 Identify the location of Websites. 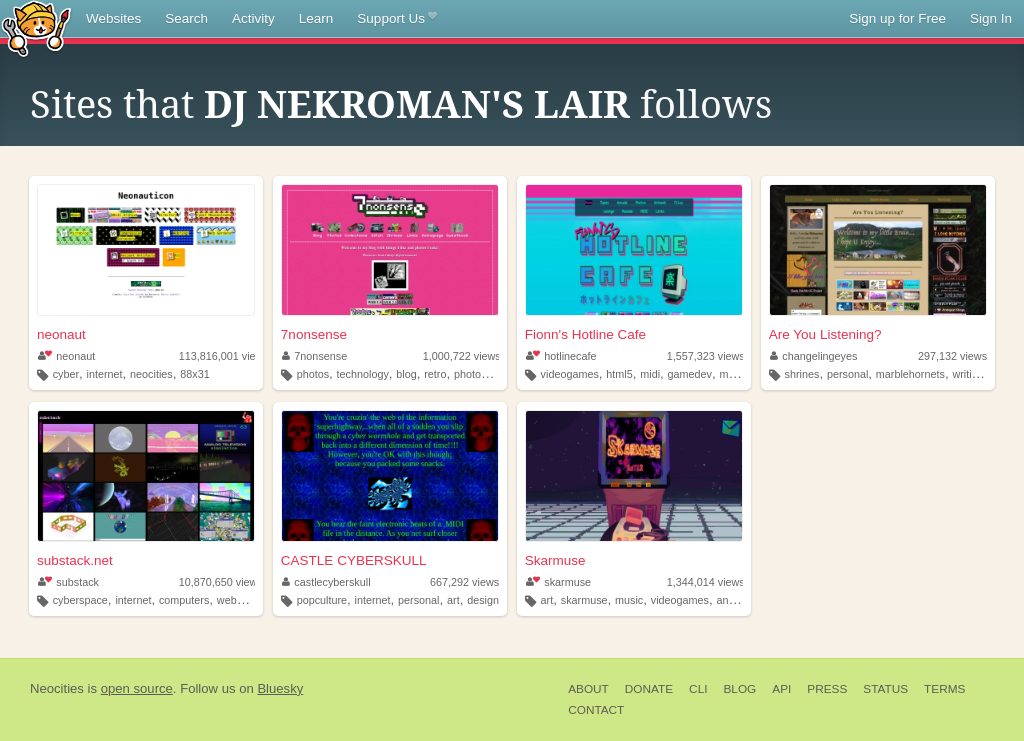
(113, 18).